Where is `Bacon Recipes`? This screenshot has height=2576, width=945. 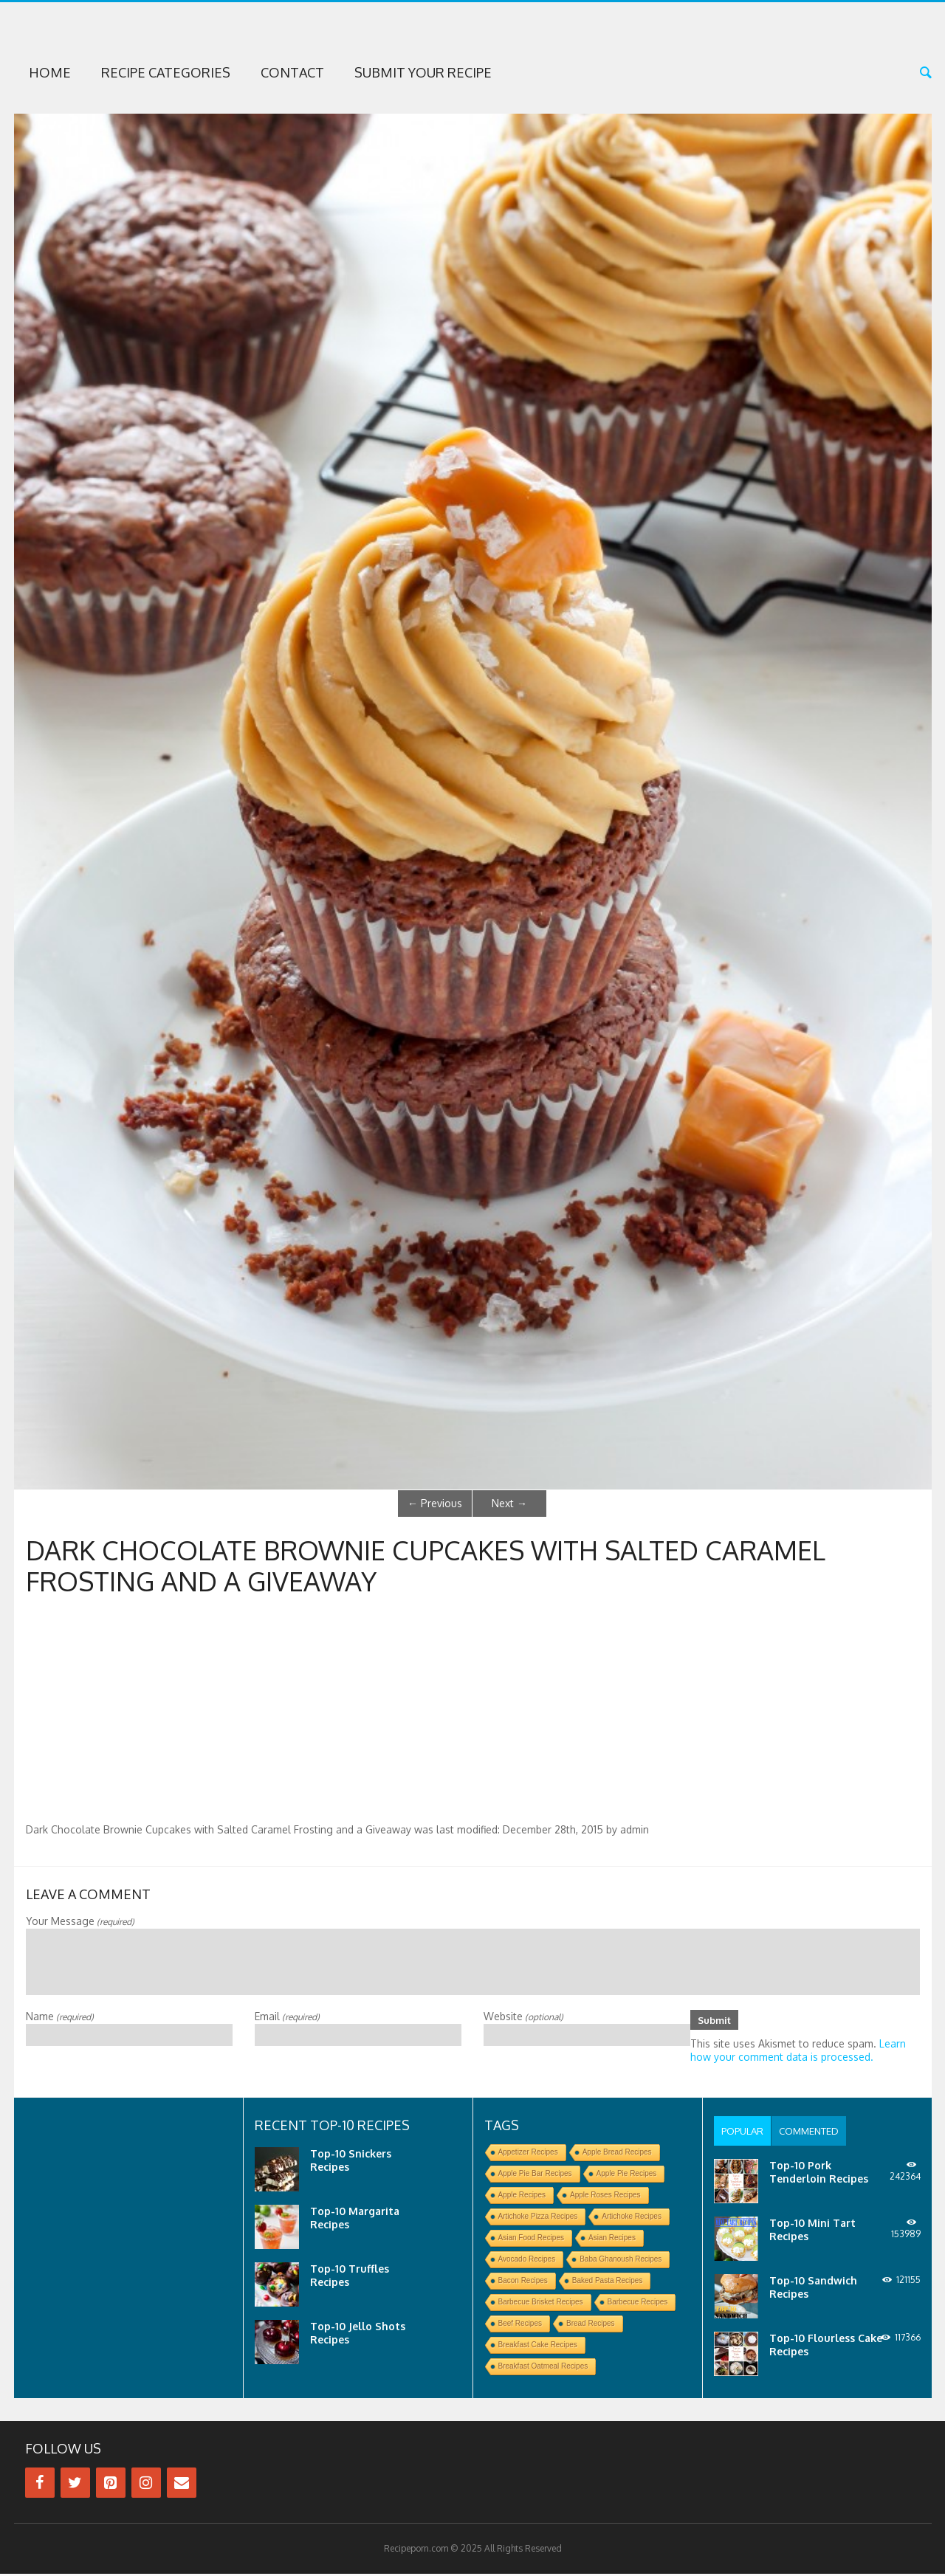 Bacon Recipes is located at coordinates (523, 2283).